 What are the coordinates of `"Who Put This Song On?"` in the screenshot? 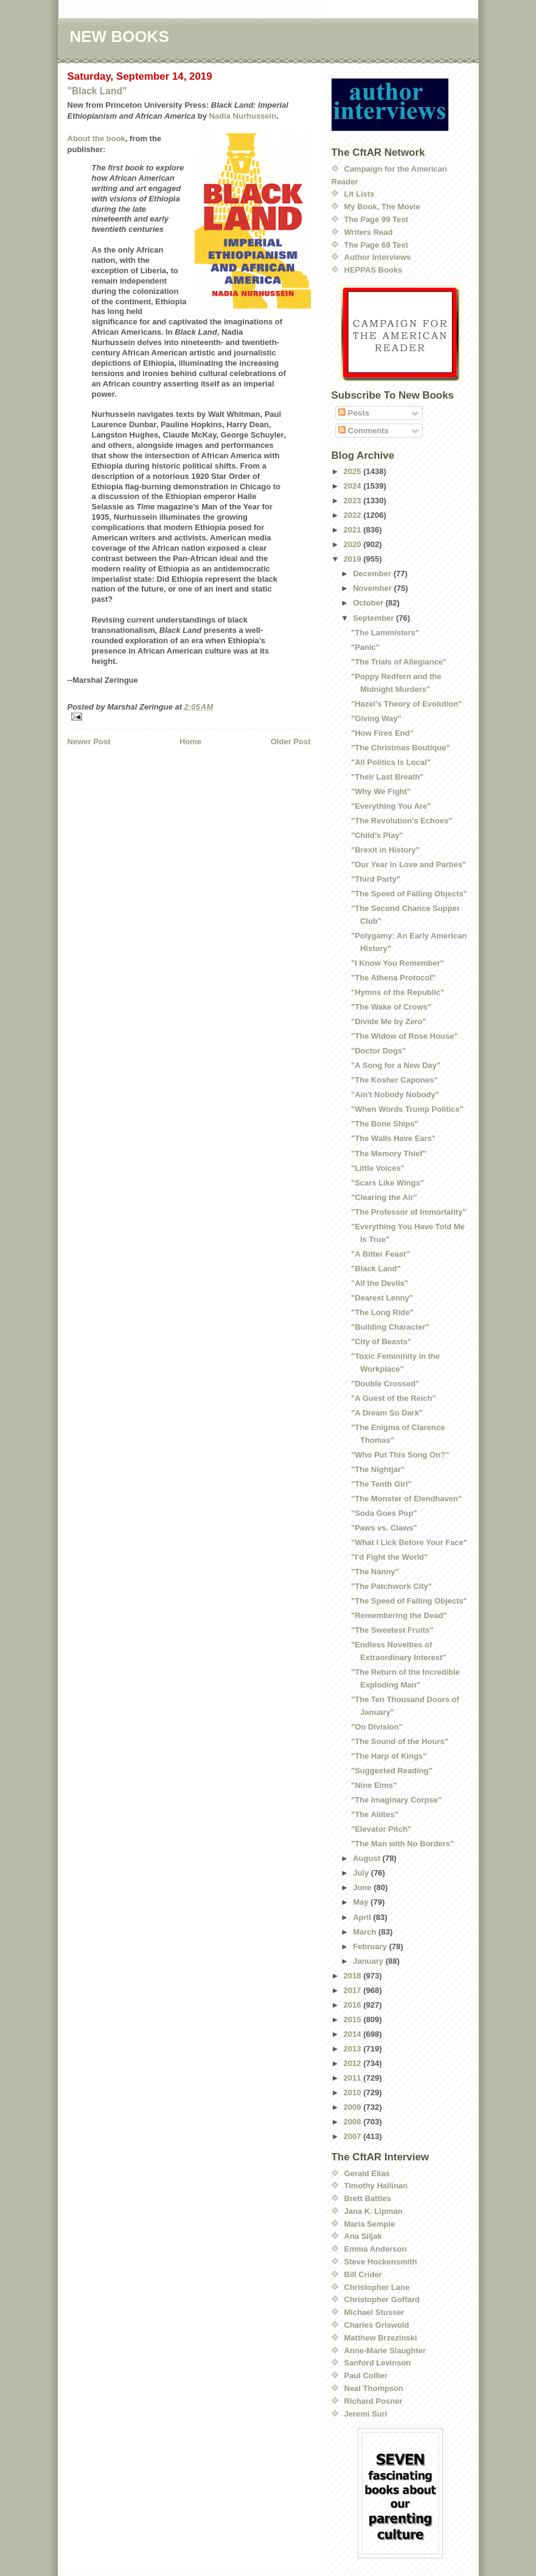 It's located at (400, 1454).